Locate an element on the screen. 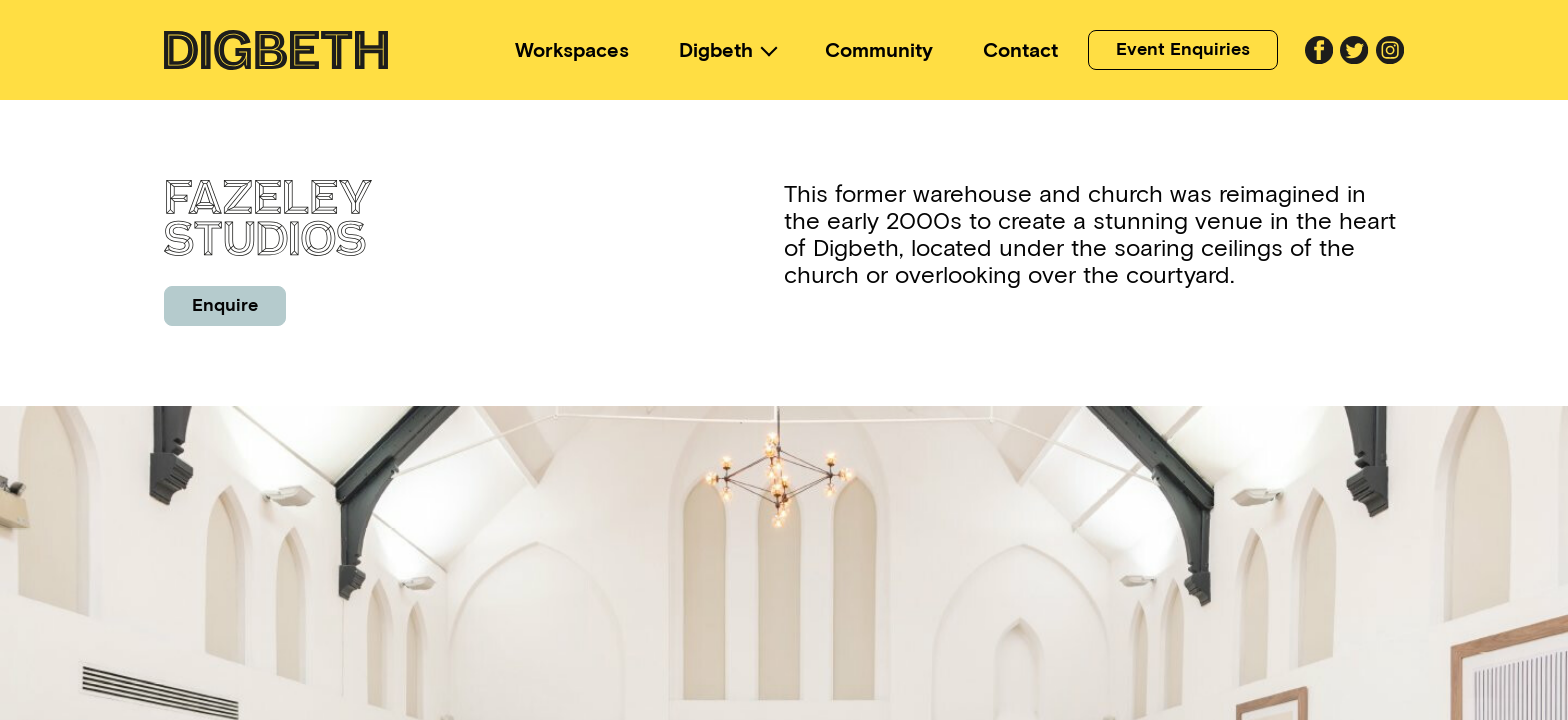 This screenshot has height=720, width=1568. Digbeth is located at coordinates (716, 50).